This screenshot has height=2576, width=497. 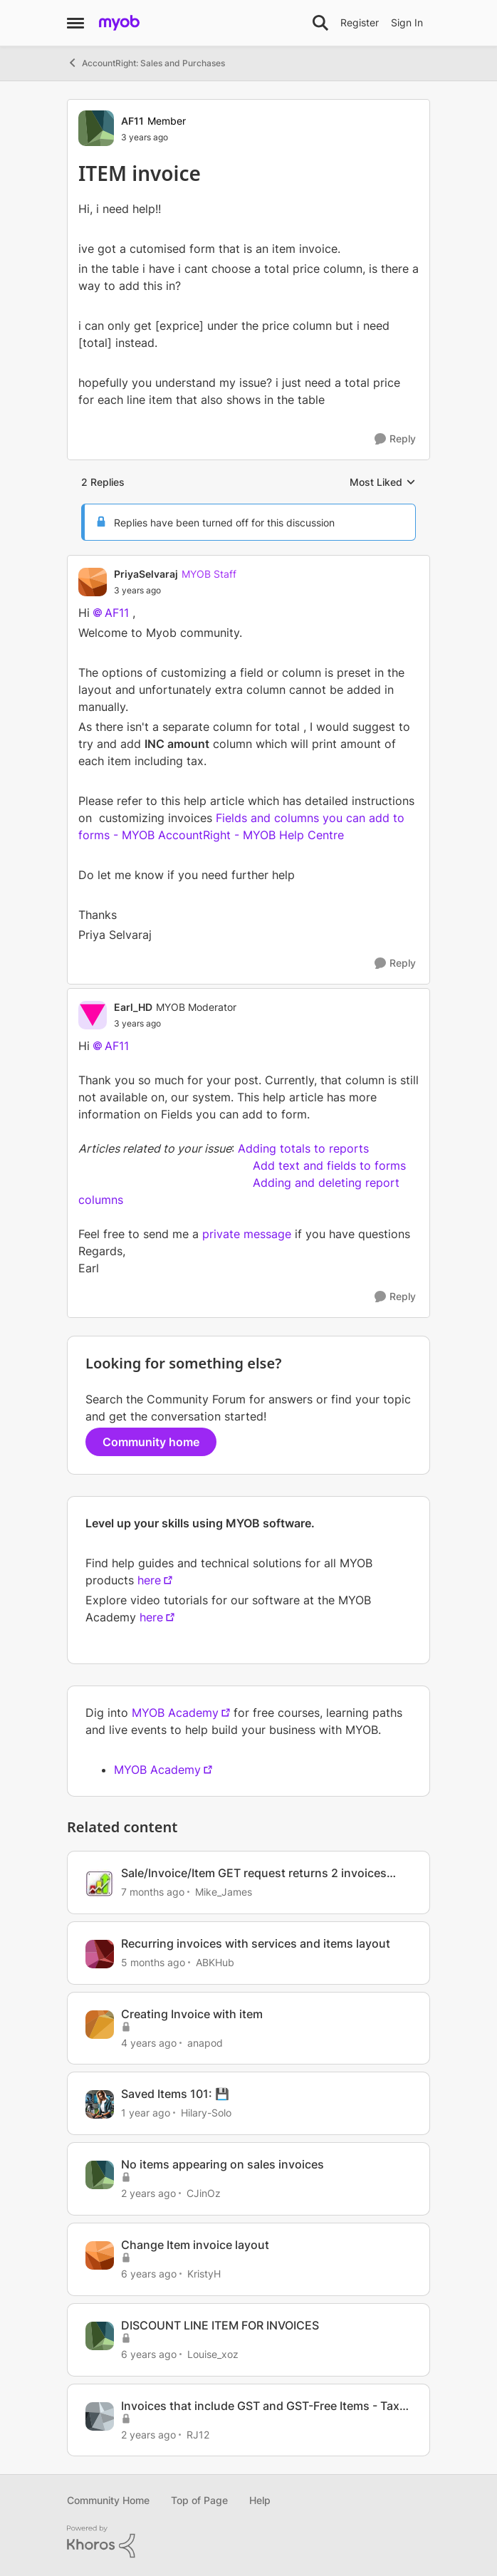 I want to click on [View Profile: RJ12, Rank: Member], so click(x=99, y=2416).